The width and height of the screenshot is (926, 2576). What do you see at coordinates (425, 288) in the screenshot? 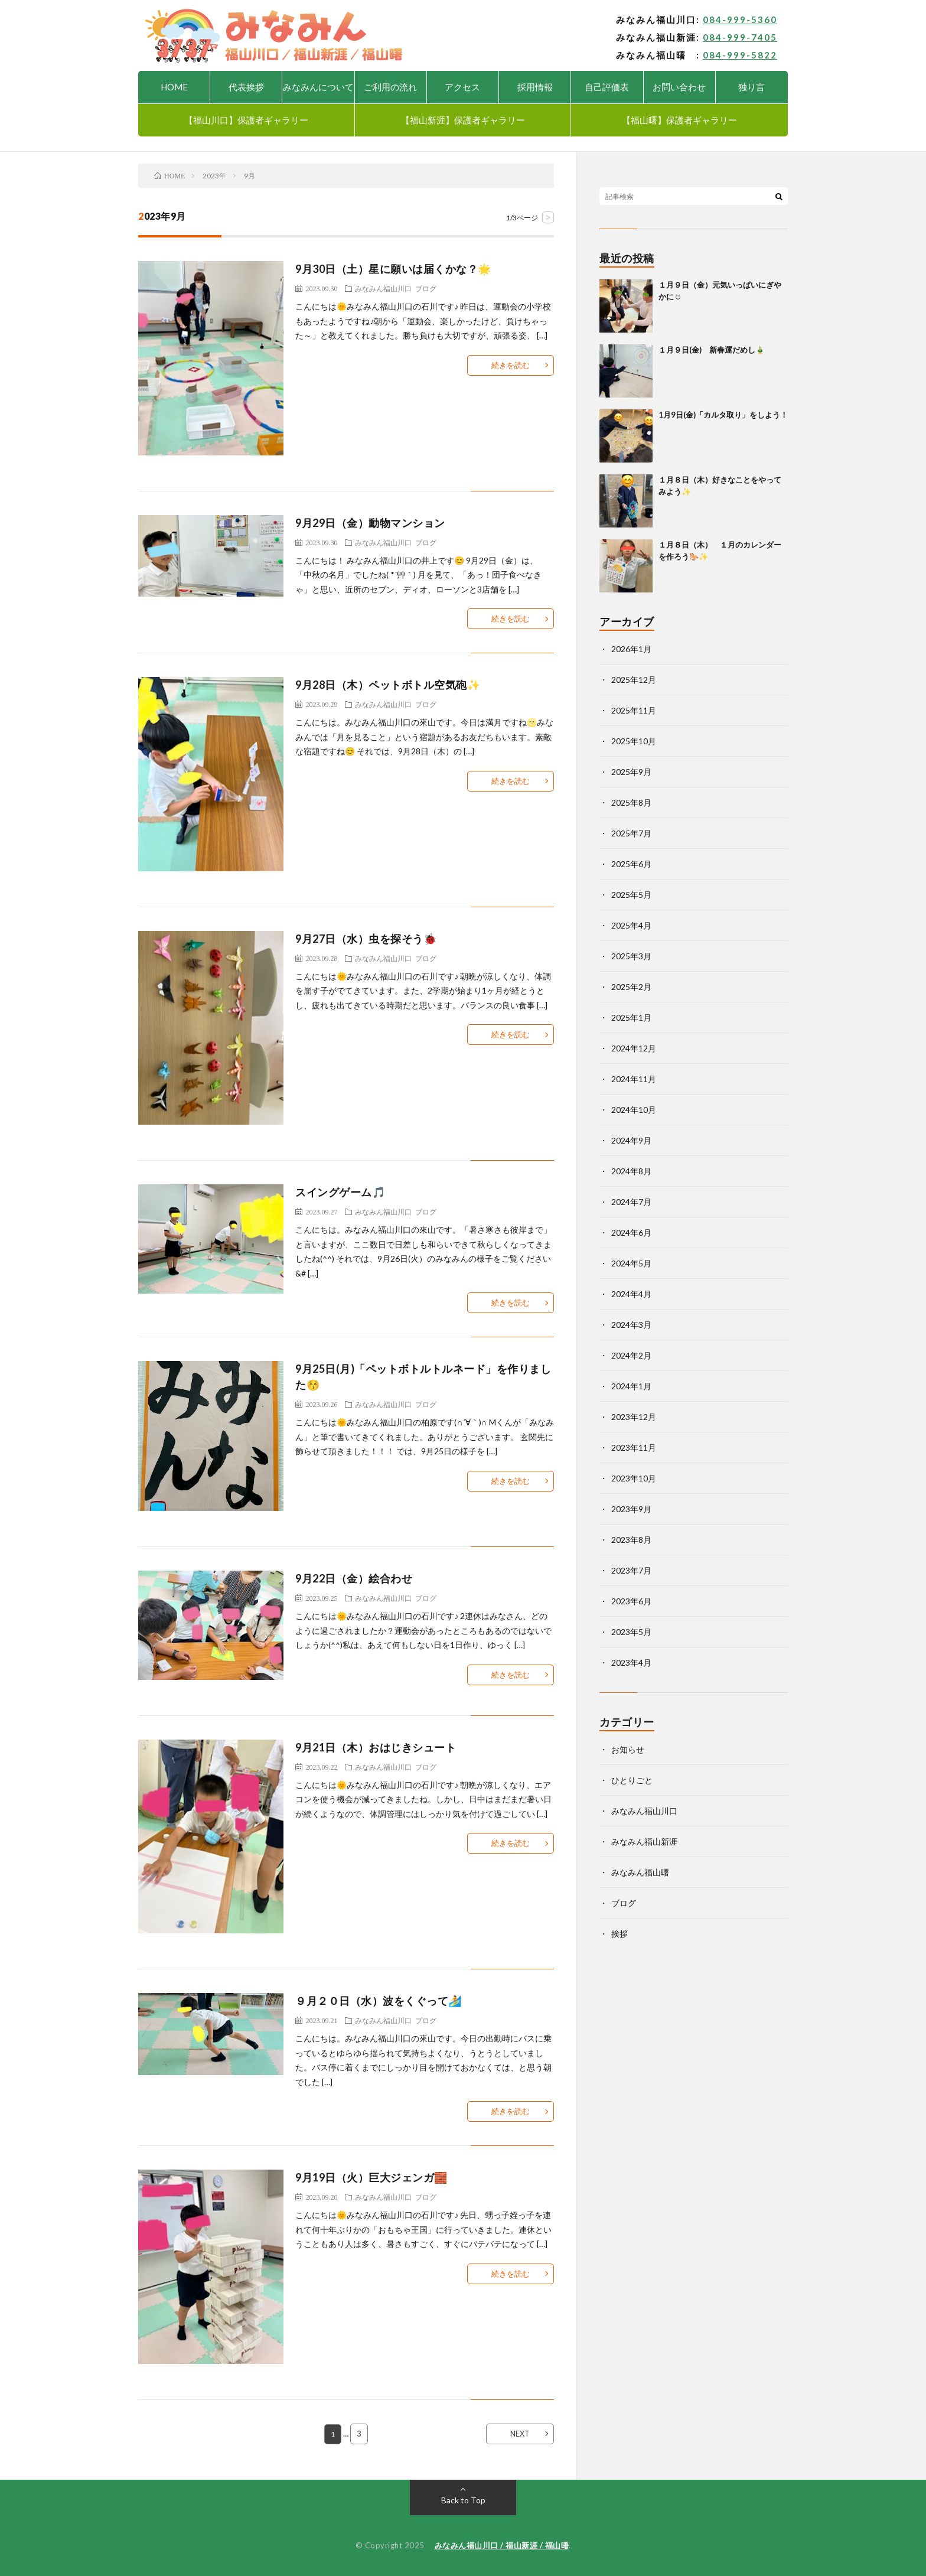
I see `ブログ` at bounding box center [425, 288].